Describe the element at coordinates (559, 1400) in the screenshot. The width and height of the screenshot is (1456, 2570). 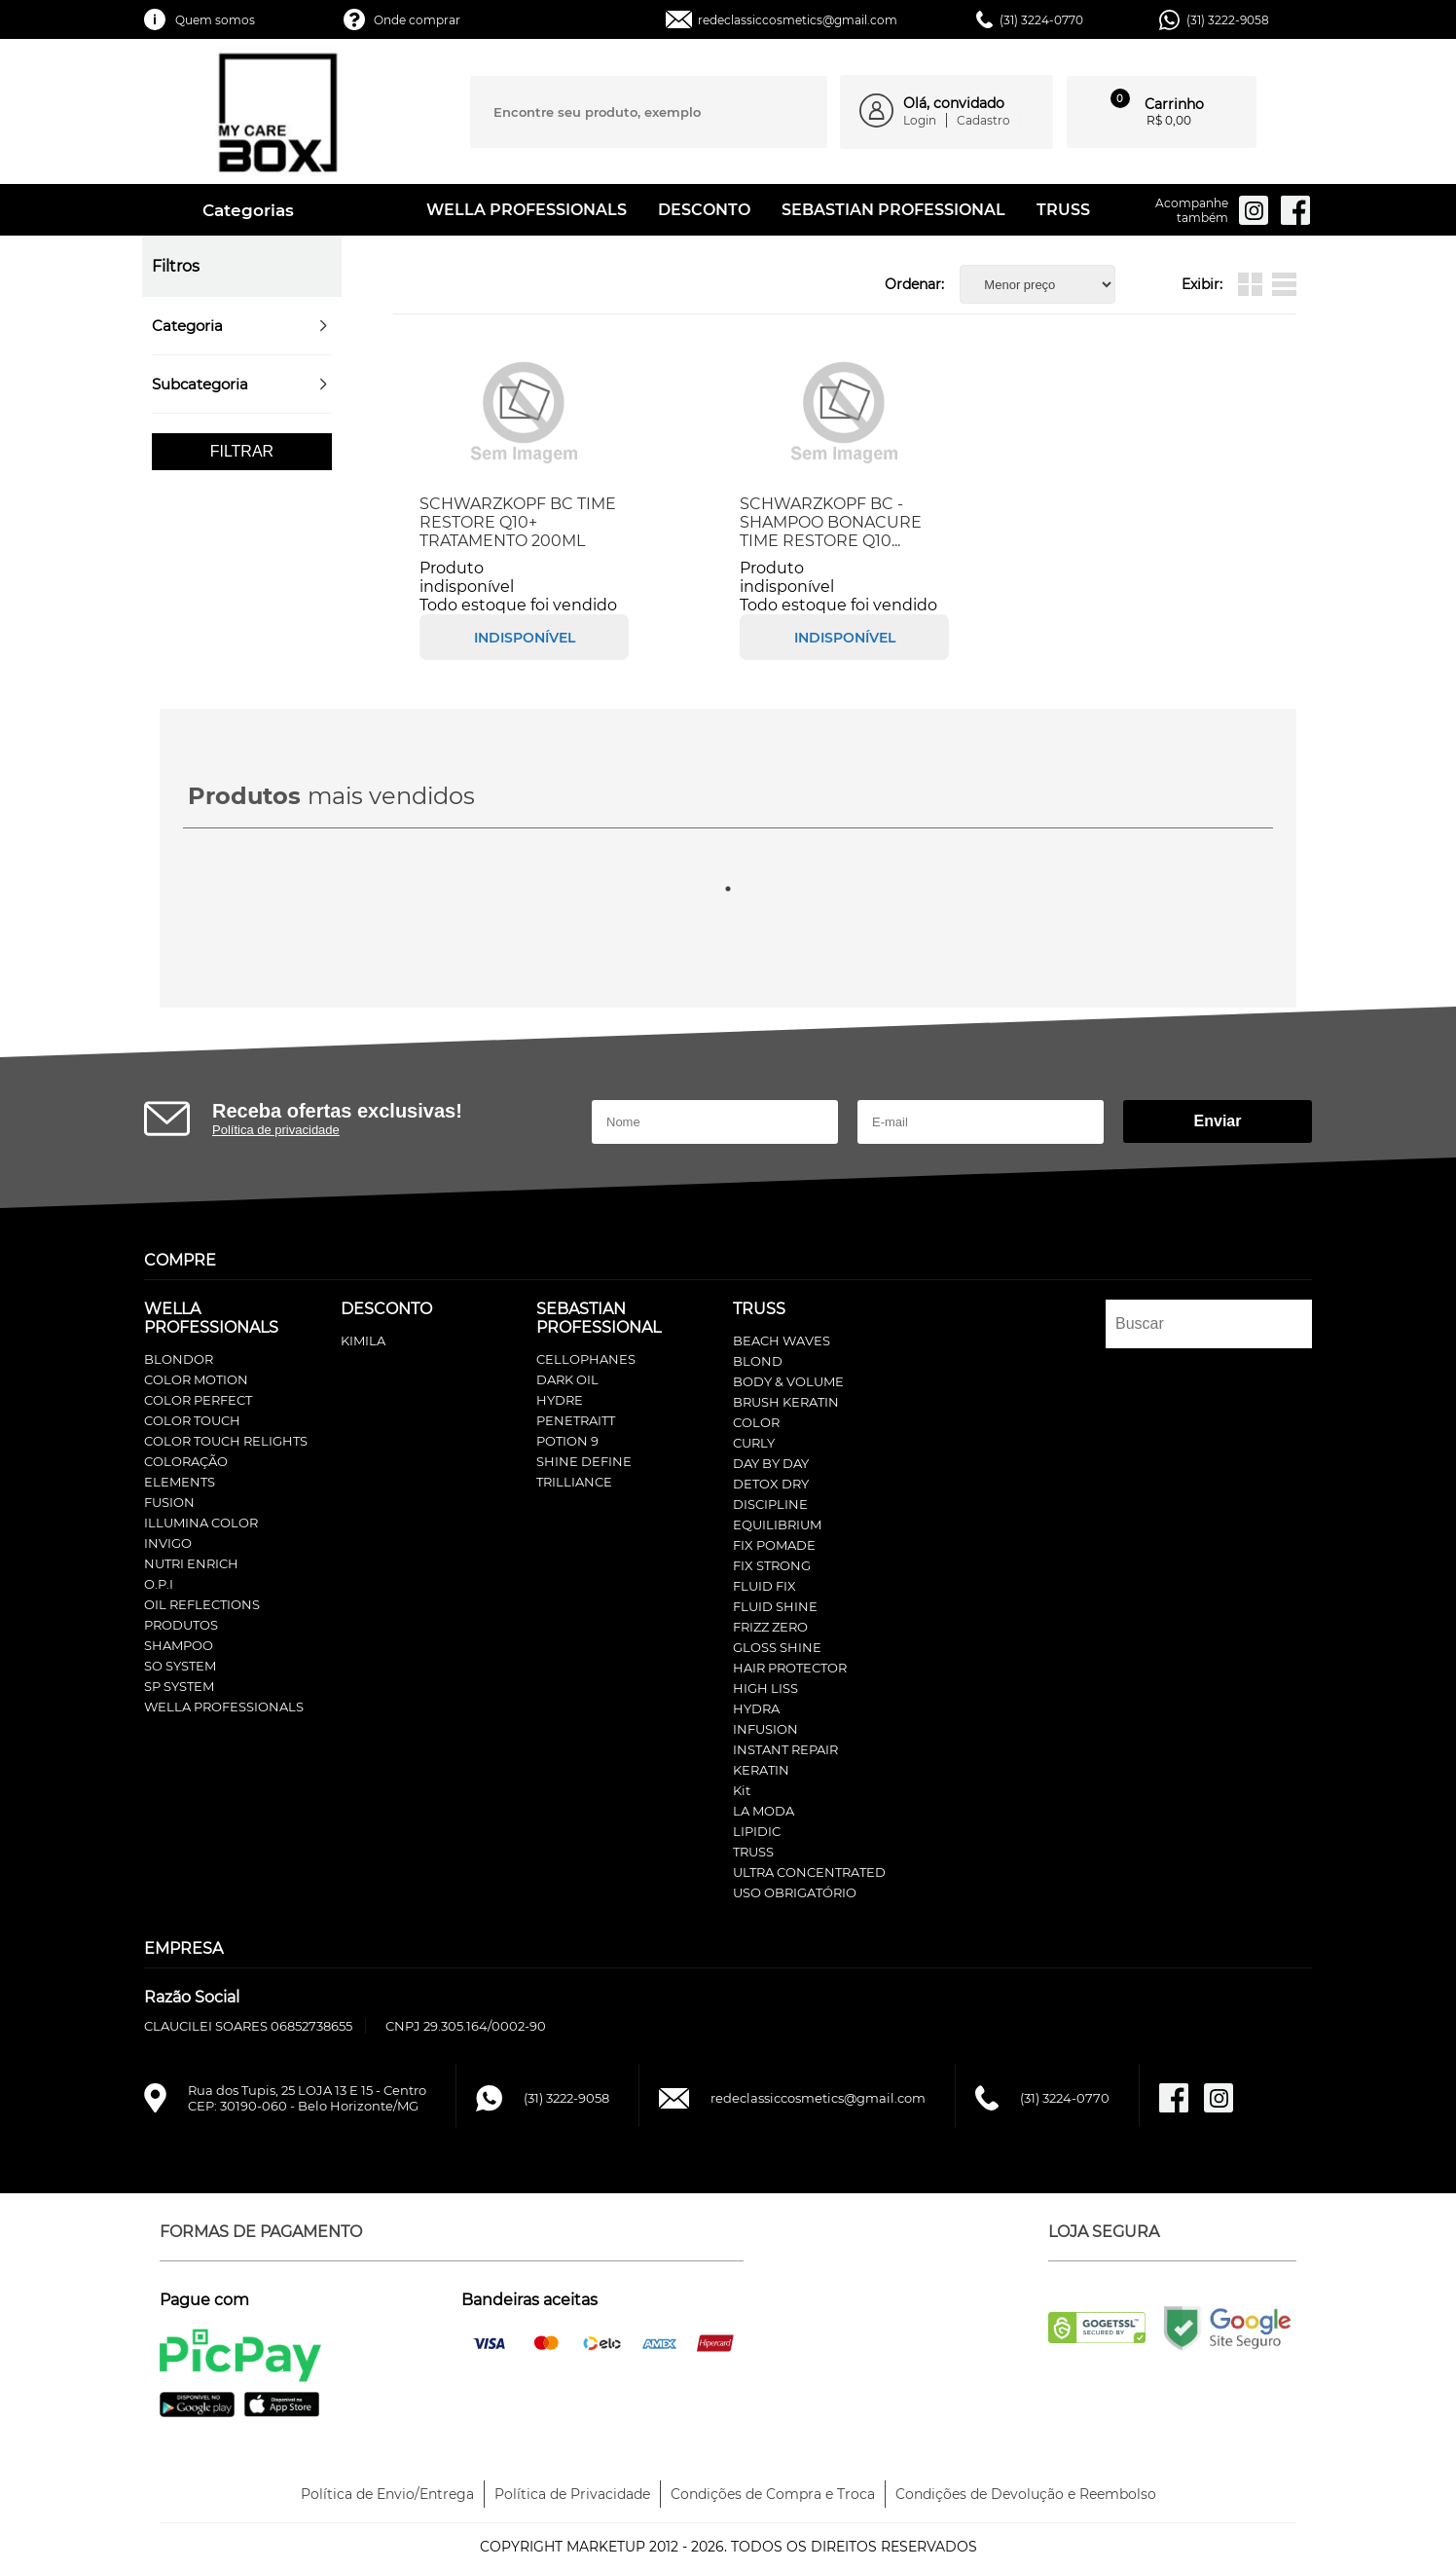
I see `HYDRE` at that location.